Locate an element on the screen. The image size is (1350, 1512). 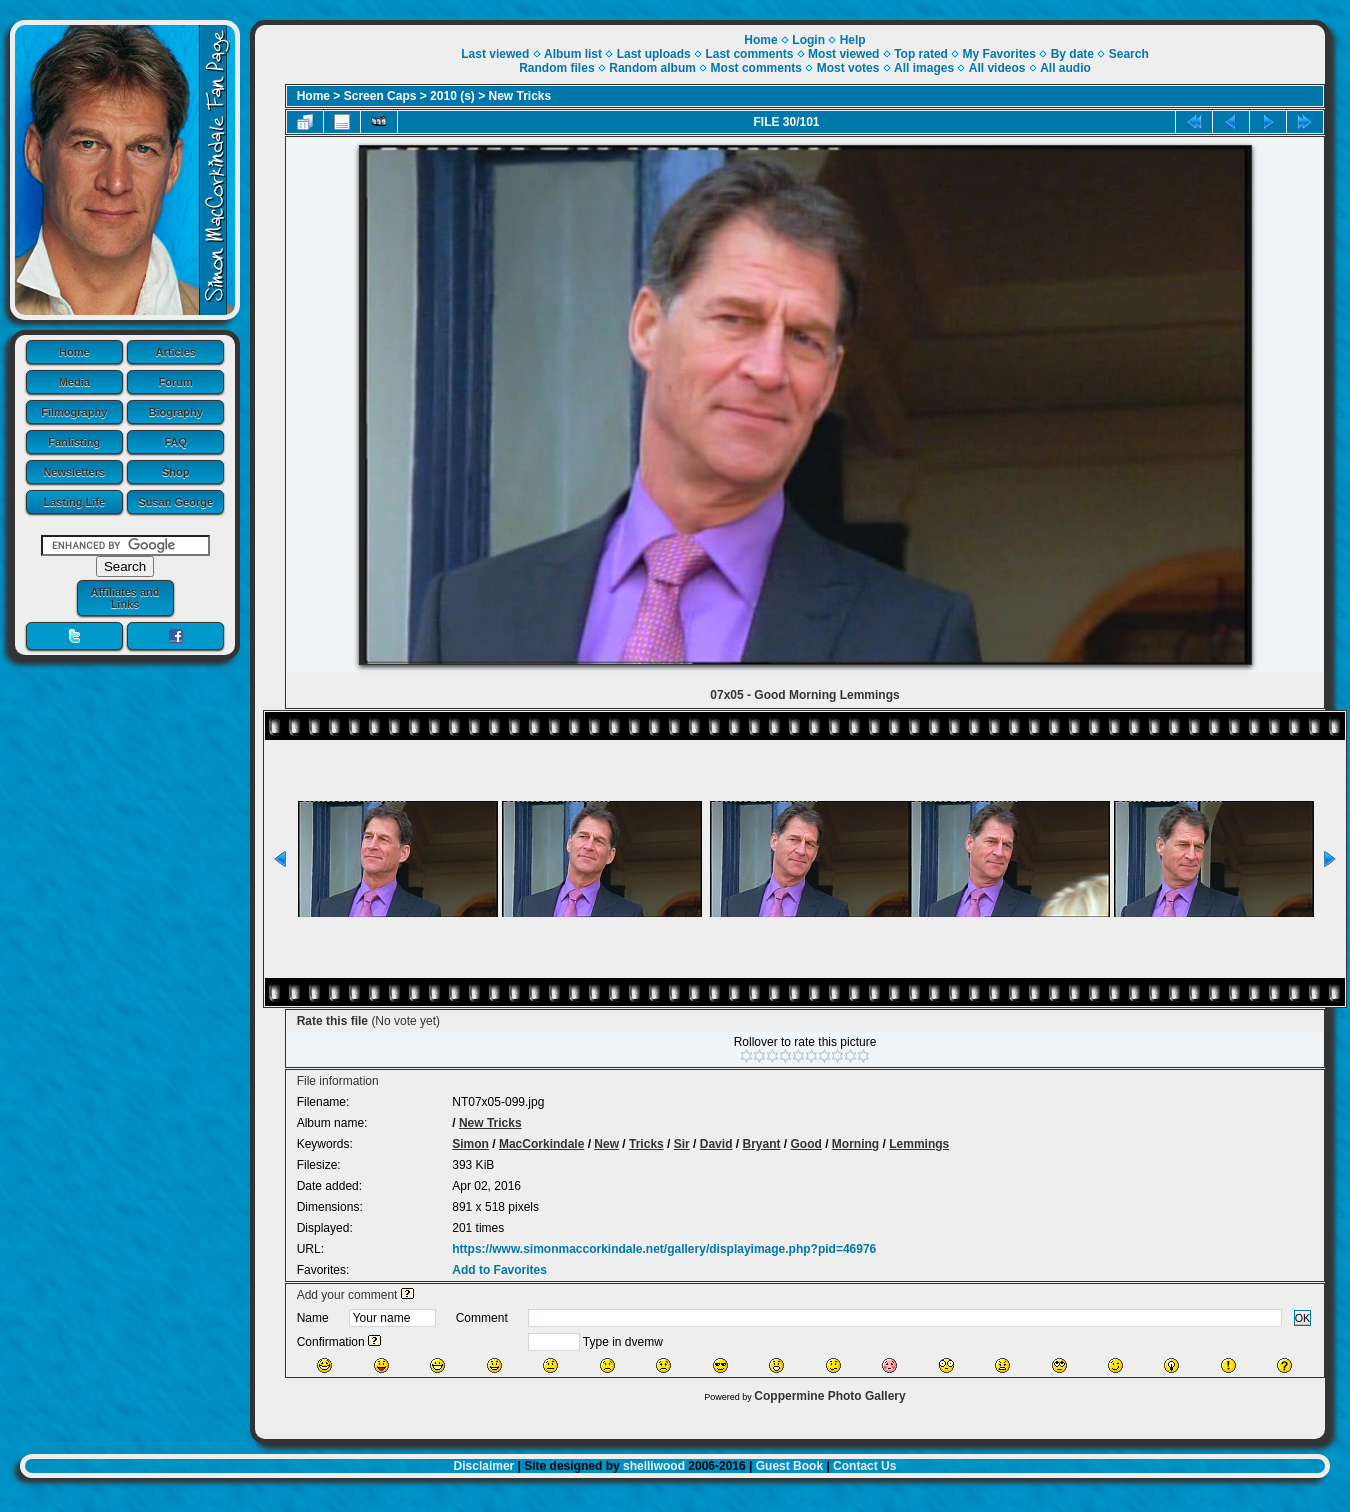
Lasting Life is located at coordinates (74, 502).